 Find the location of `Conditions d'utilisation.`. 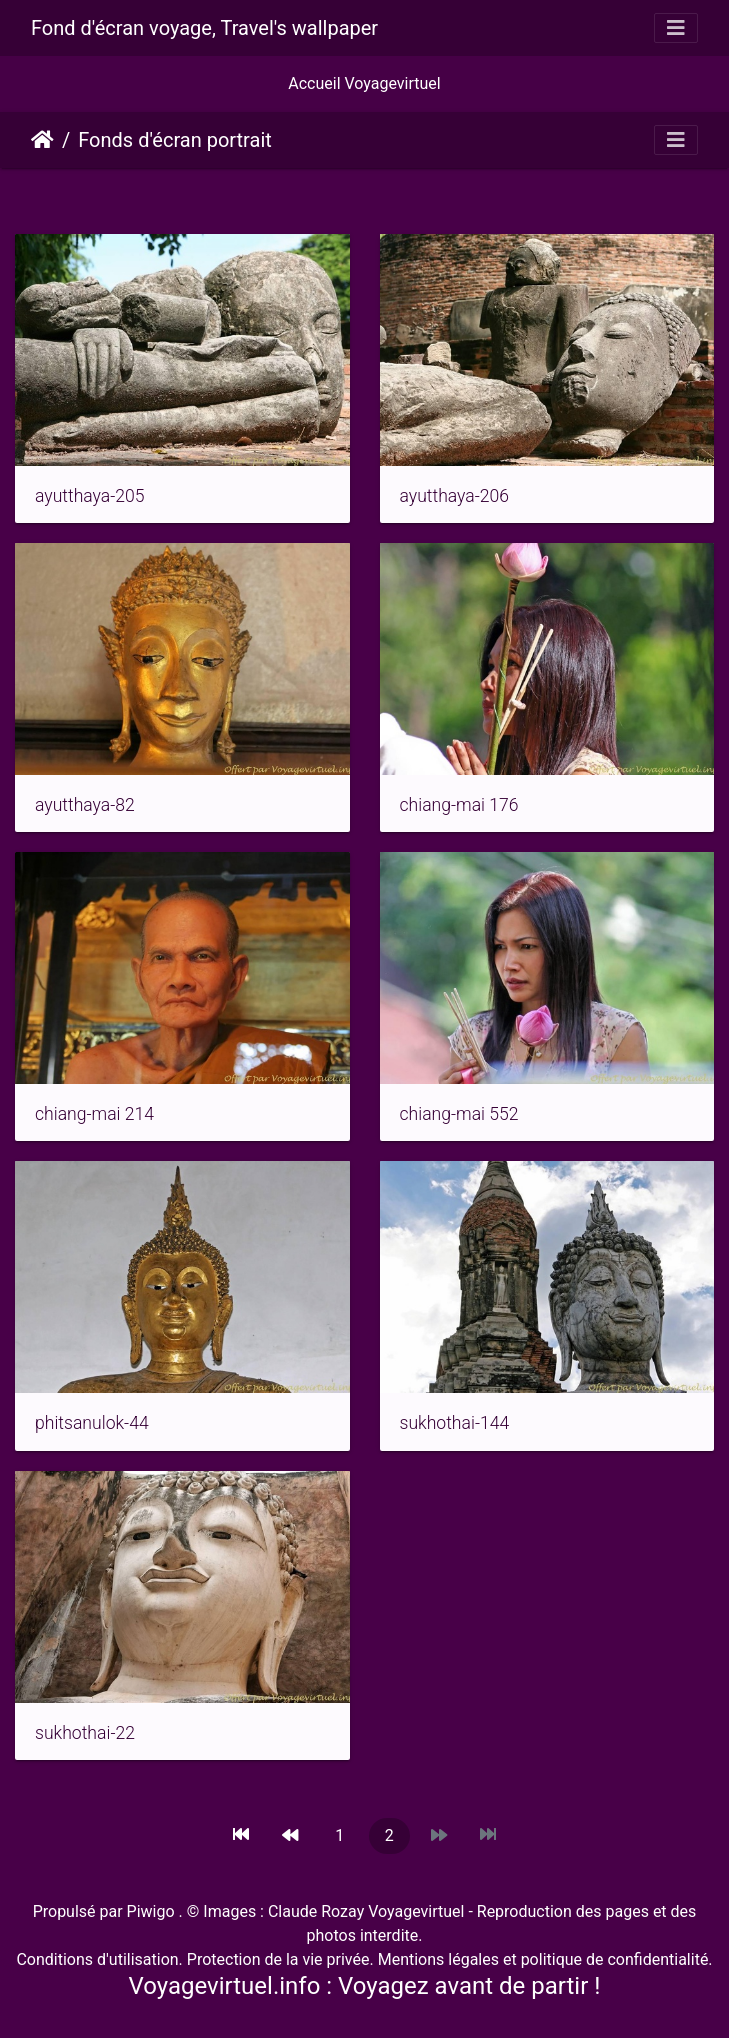

Conditions d'utilisation. is located at coordinates (99, 1959).